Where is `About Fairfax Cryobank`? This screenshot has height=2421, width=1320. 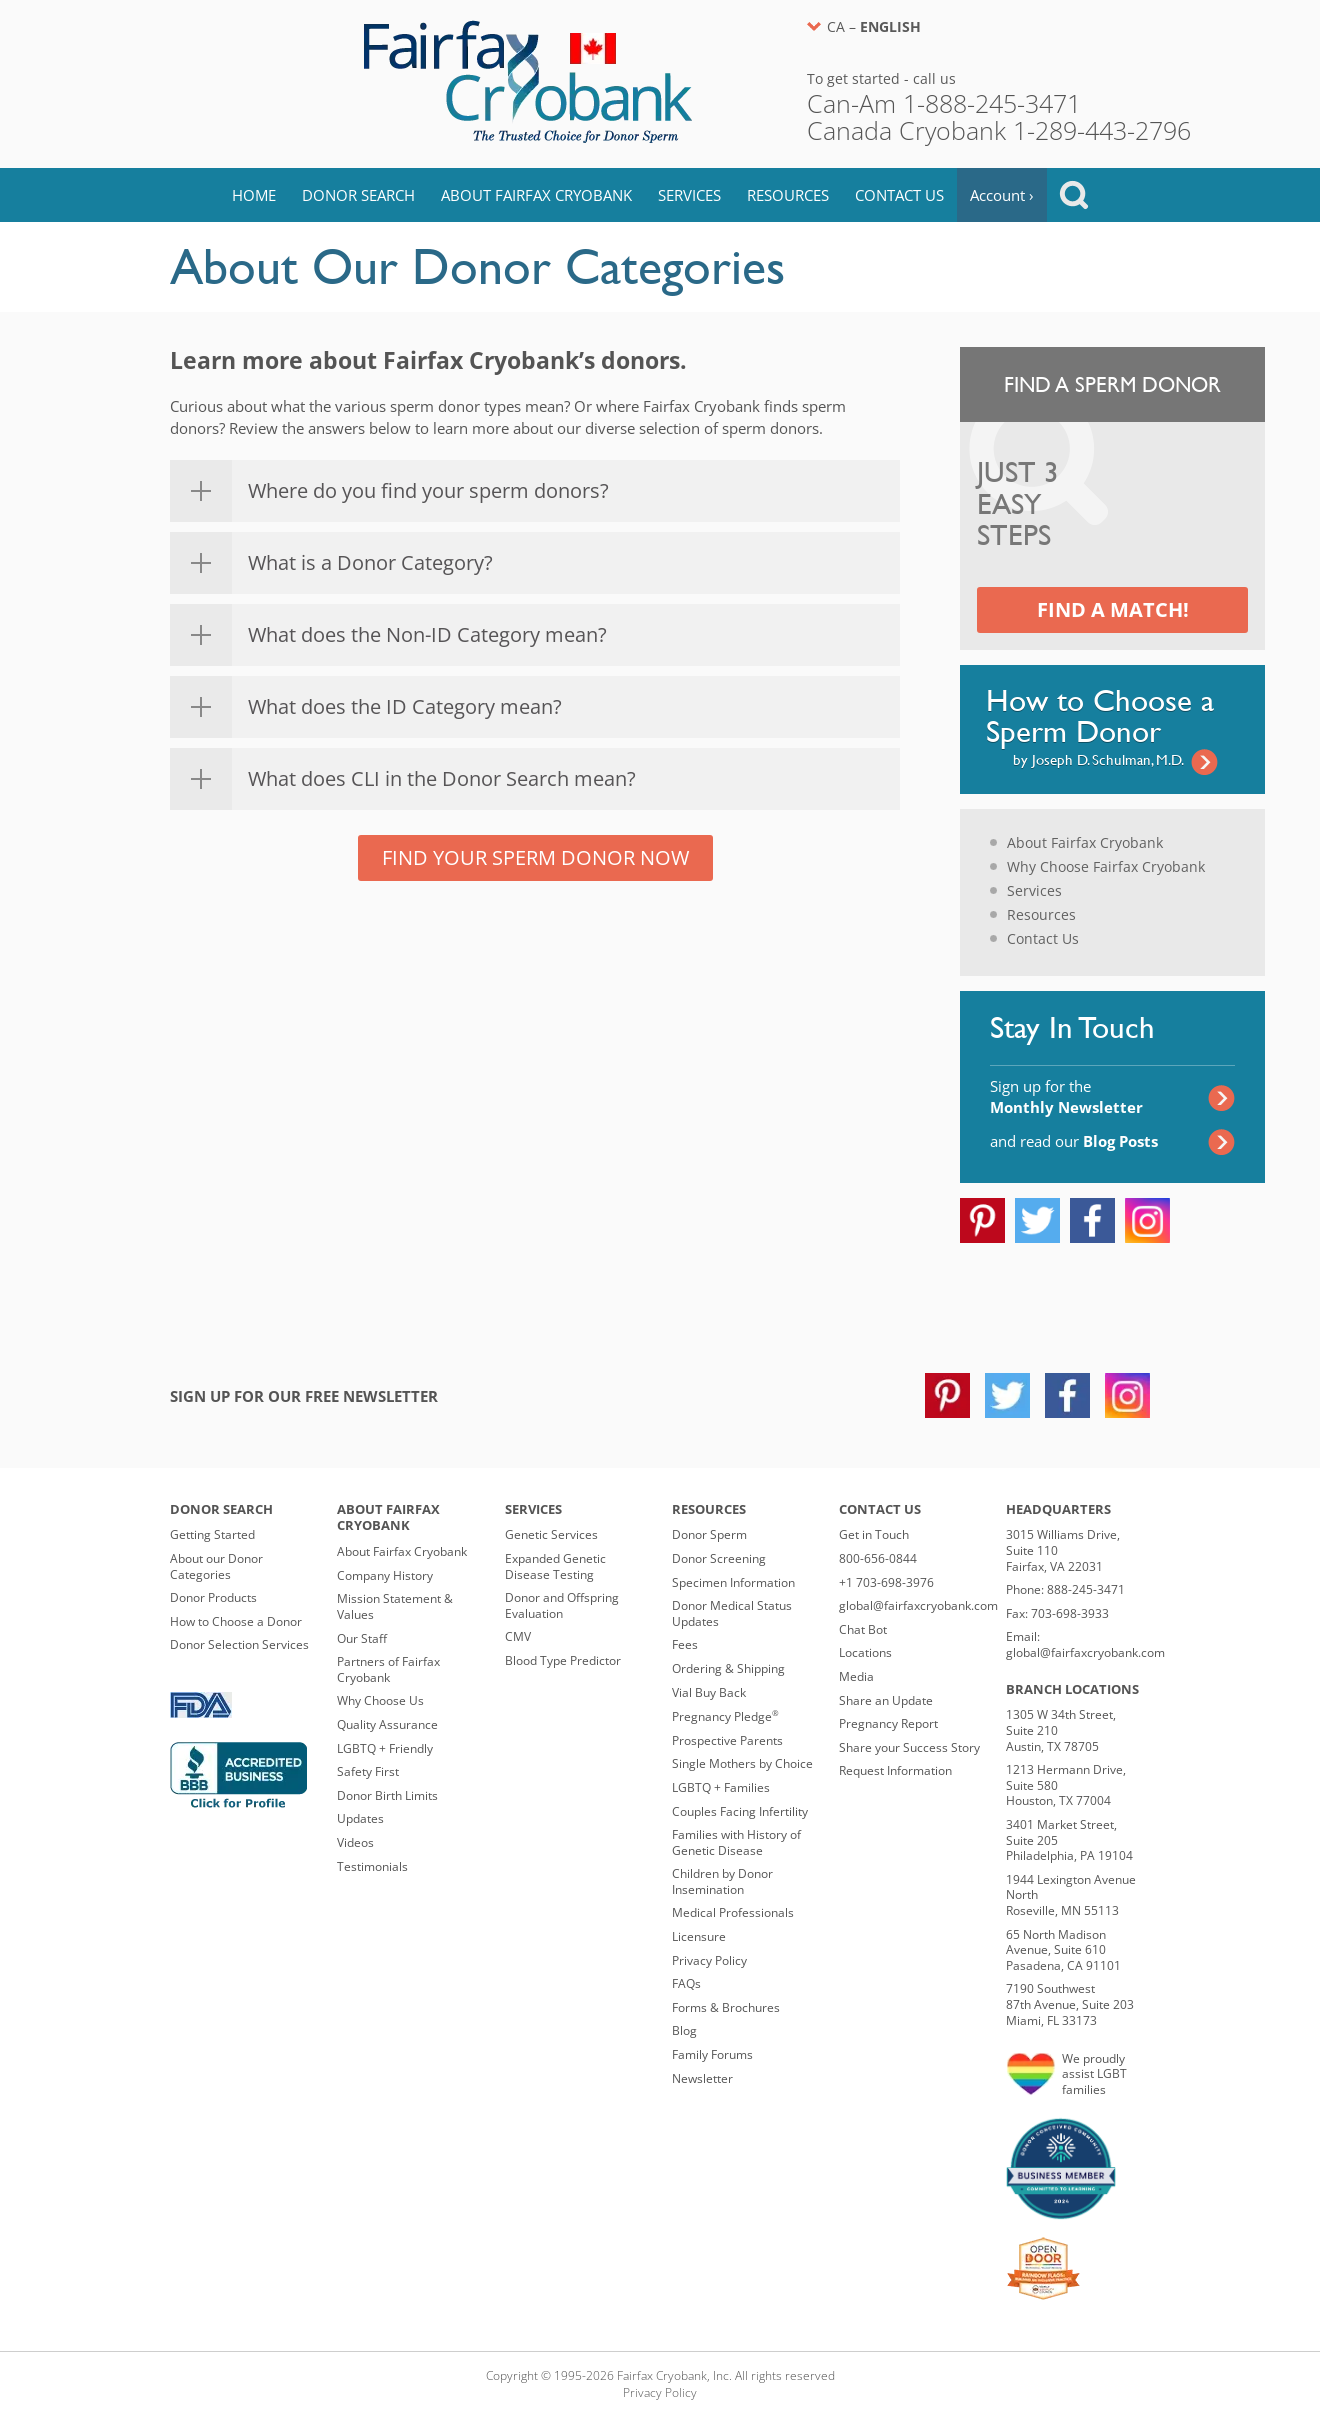
About Fairfax Cryobank is located at coordinates (536, 195).